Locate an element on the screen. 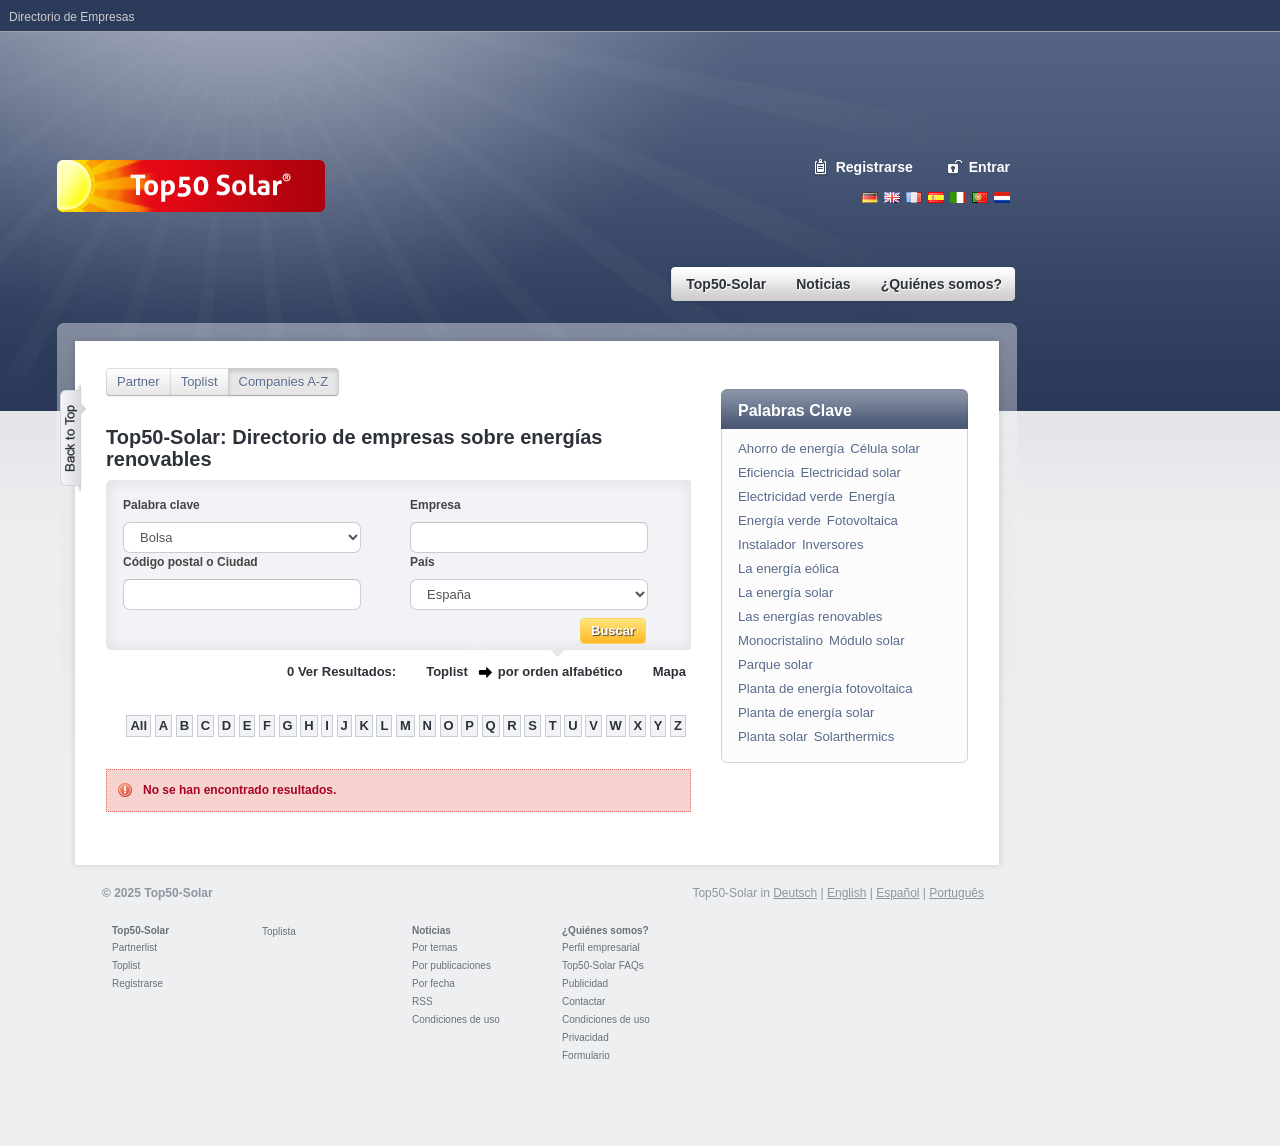  País is located at coordinates (422, 562).